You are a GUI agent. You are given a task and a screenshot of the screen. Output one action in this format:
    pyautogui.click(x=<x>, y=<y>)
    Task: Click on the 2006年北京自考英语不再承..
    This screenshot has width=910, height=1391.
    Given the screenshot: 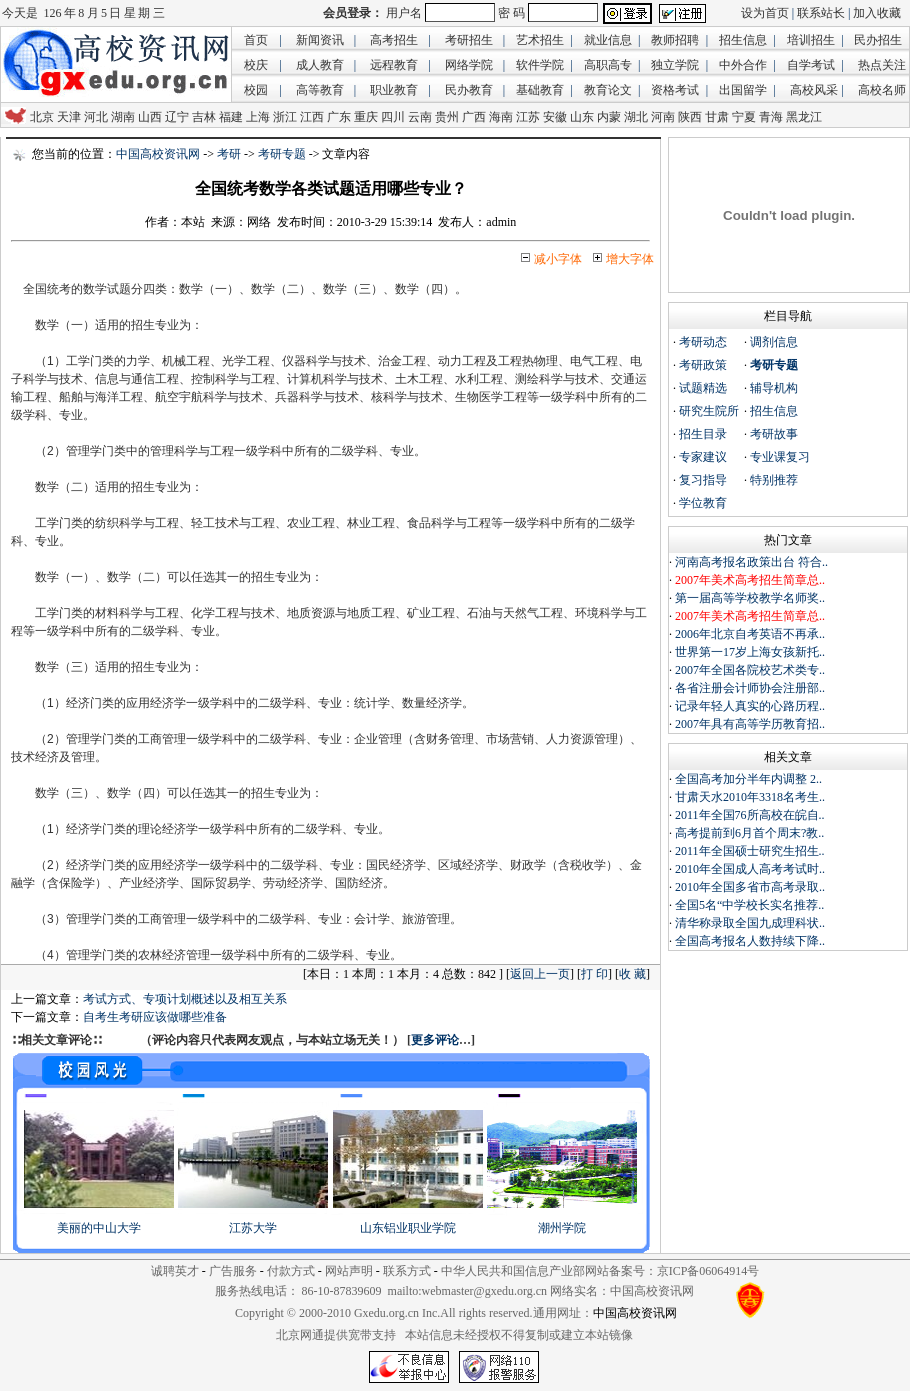 What is the action you would take?
    pyautogui.click(x=750, y=634)
    